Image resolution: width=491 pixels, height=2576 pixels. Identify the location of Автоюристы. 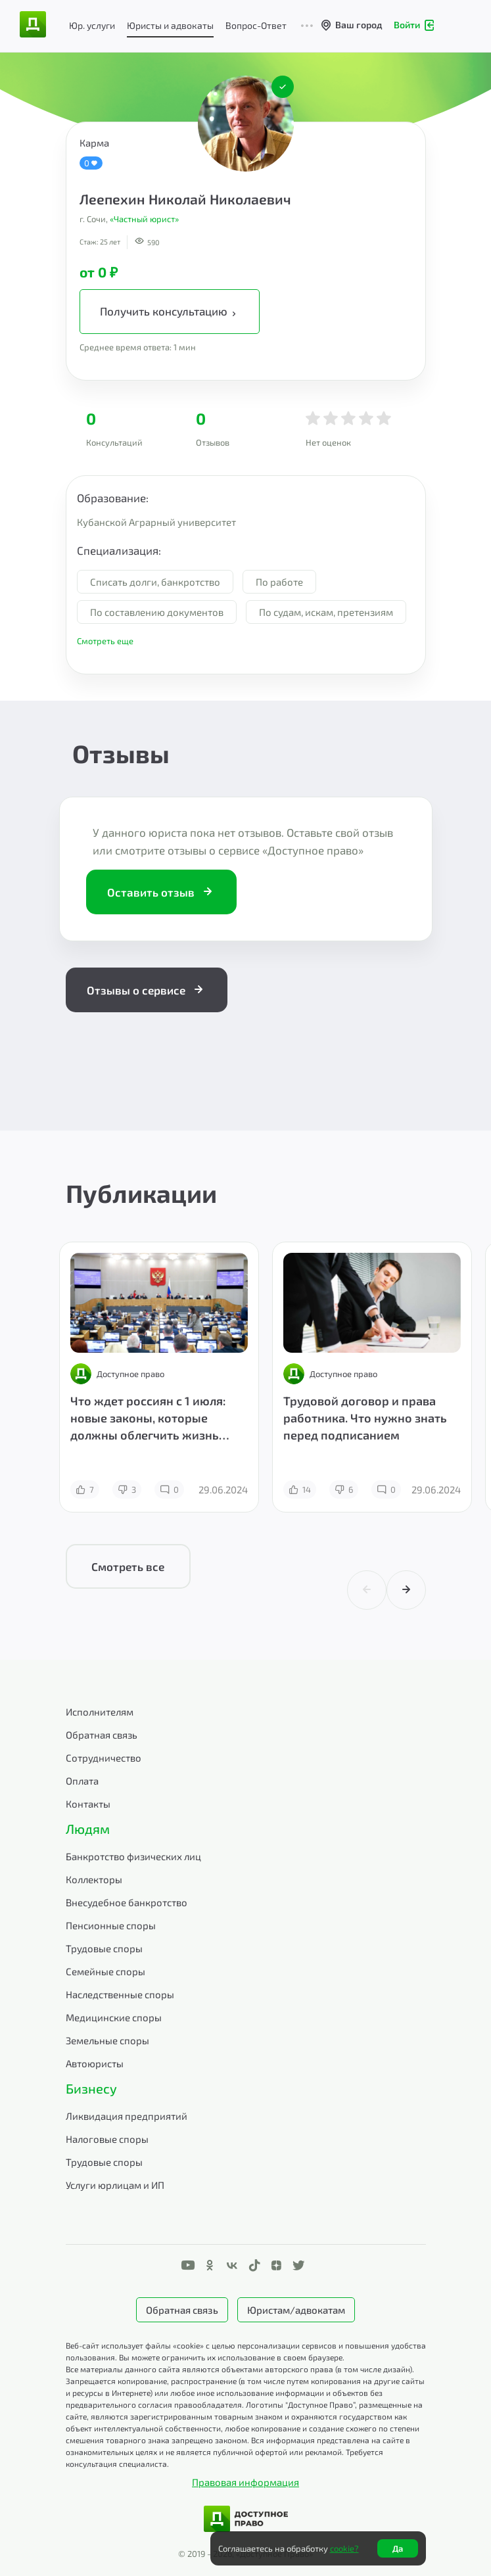
(95, 2063).